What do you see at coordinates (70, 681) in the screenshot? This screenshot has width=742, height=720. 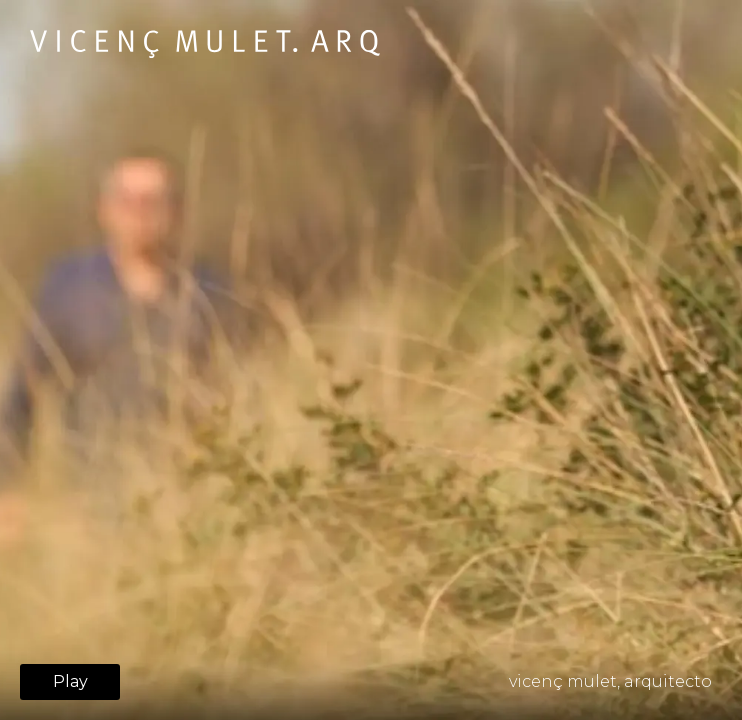 I see `Play` at bounding box center [70, 681].